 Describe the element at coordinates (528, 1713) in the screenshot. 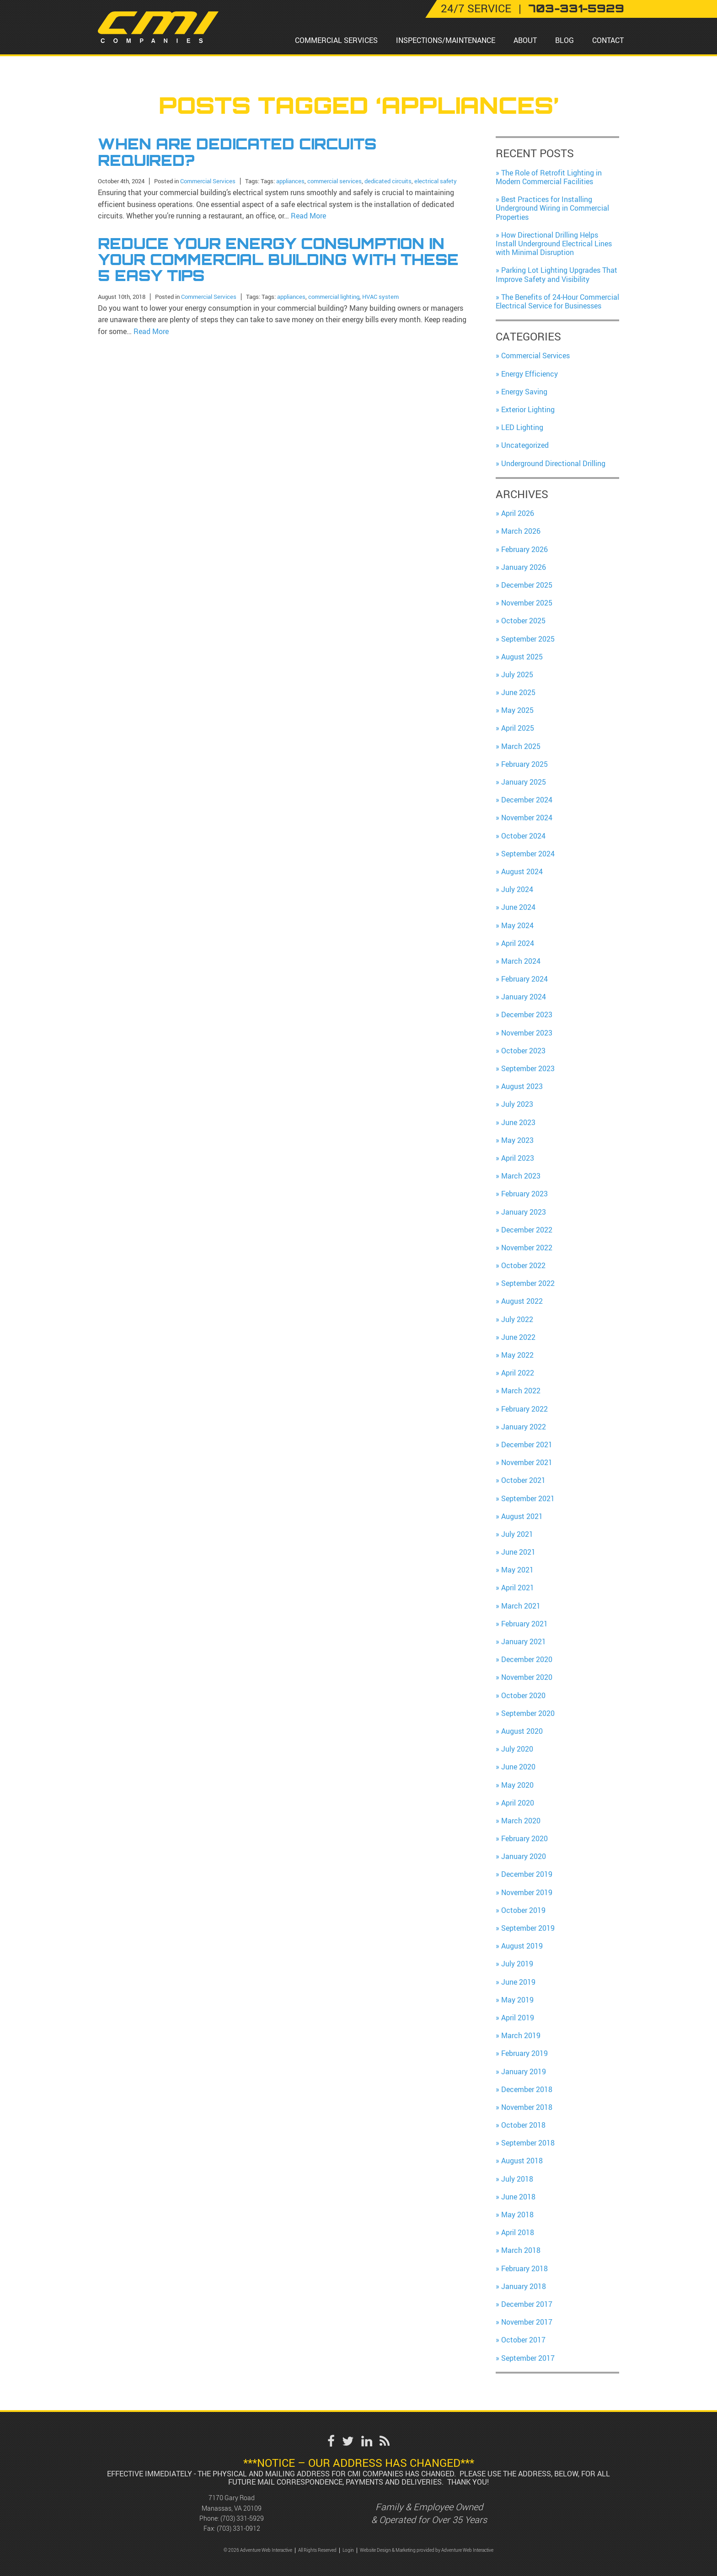

I see `September 2020` at that location.